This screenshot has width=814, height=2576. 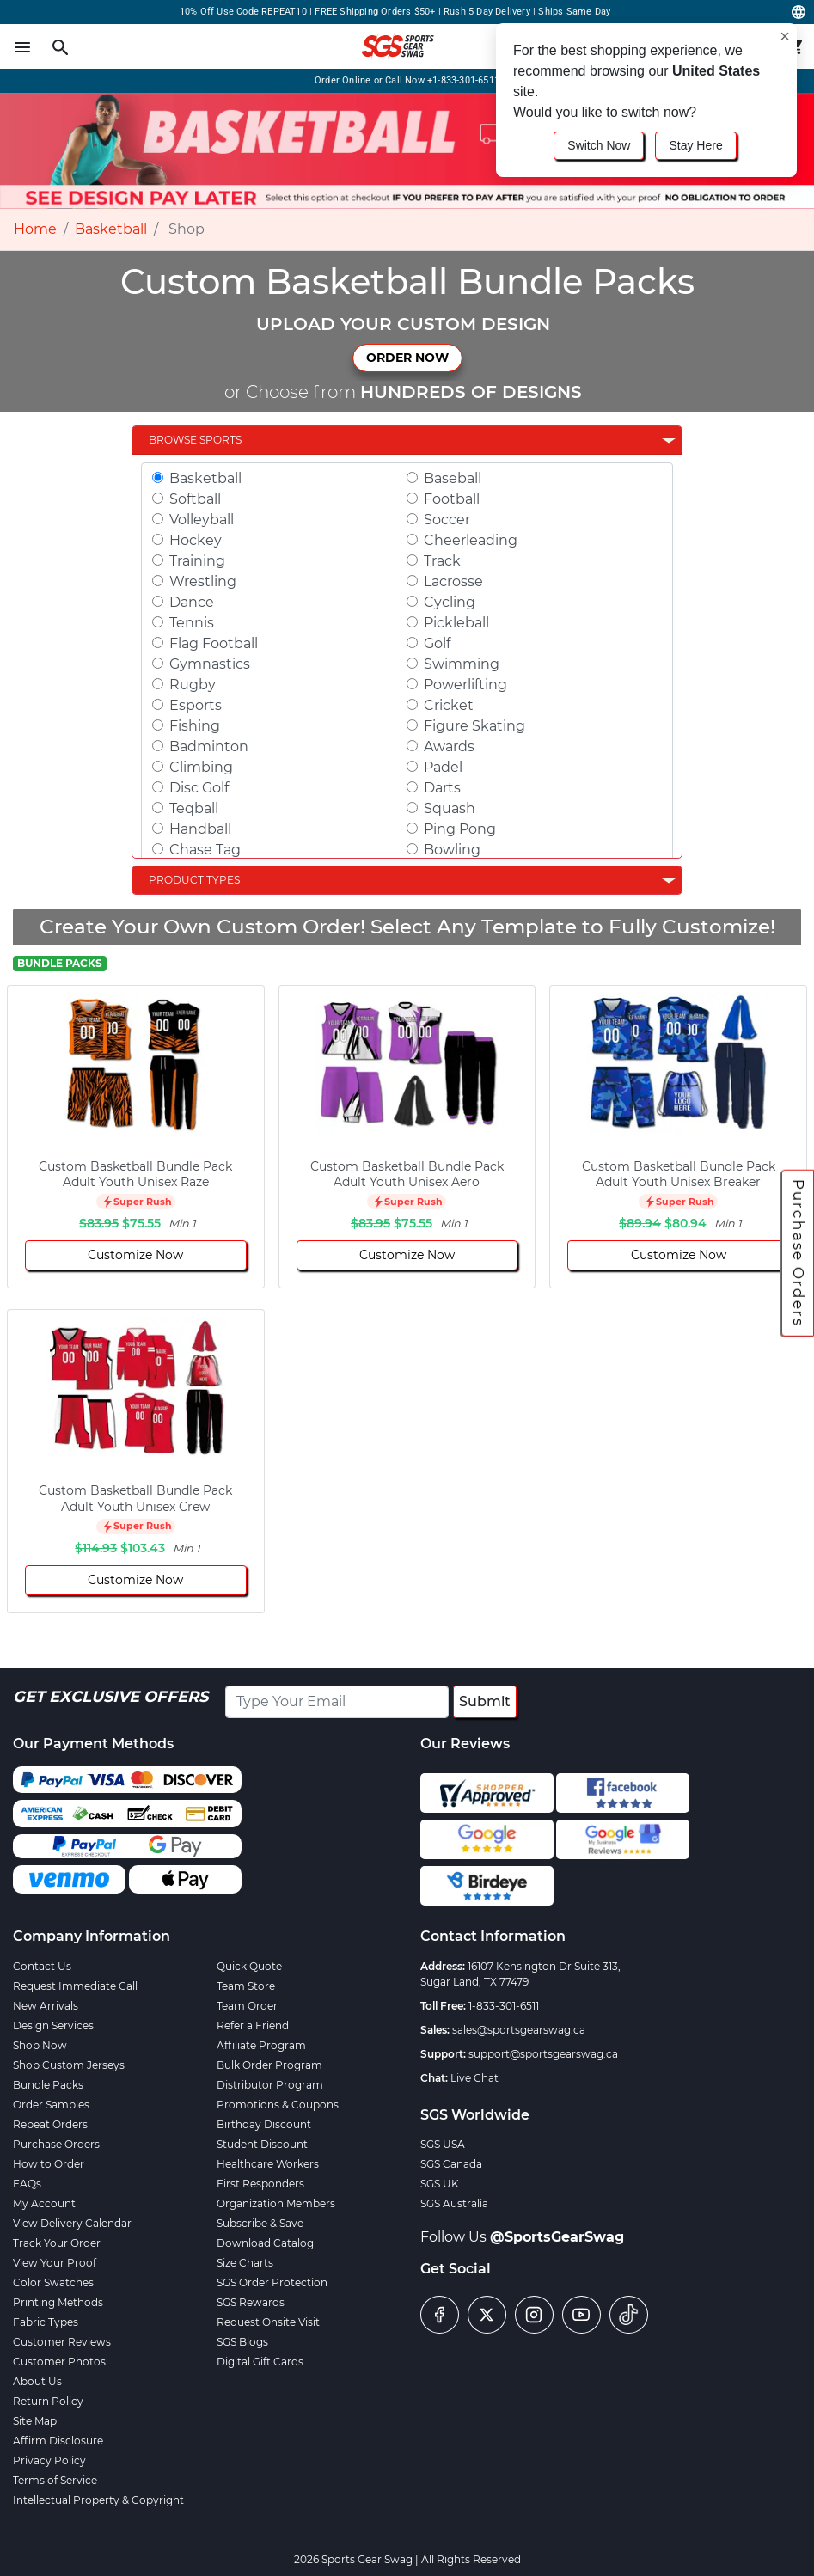 What do you see at coordinates (278, 2104) in the screenshot?
I see `Promotions & Coupons` at bounding box center [278, 2104].